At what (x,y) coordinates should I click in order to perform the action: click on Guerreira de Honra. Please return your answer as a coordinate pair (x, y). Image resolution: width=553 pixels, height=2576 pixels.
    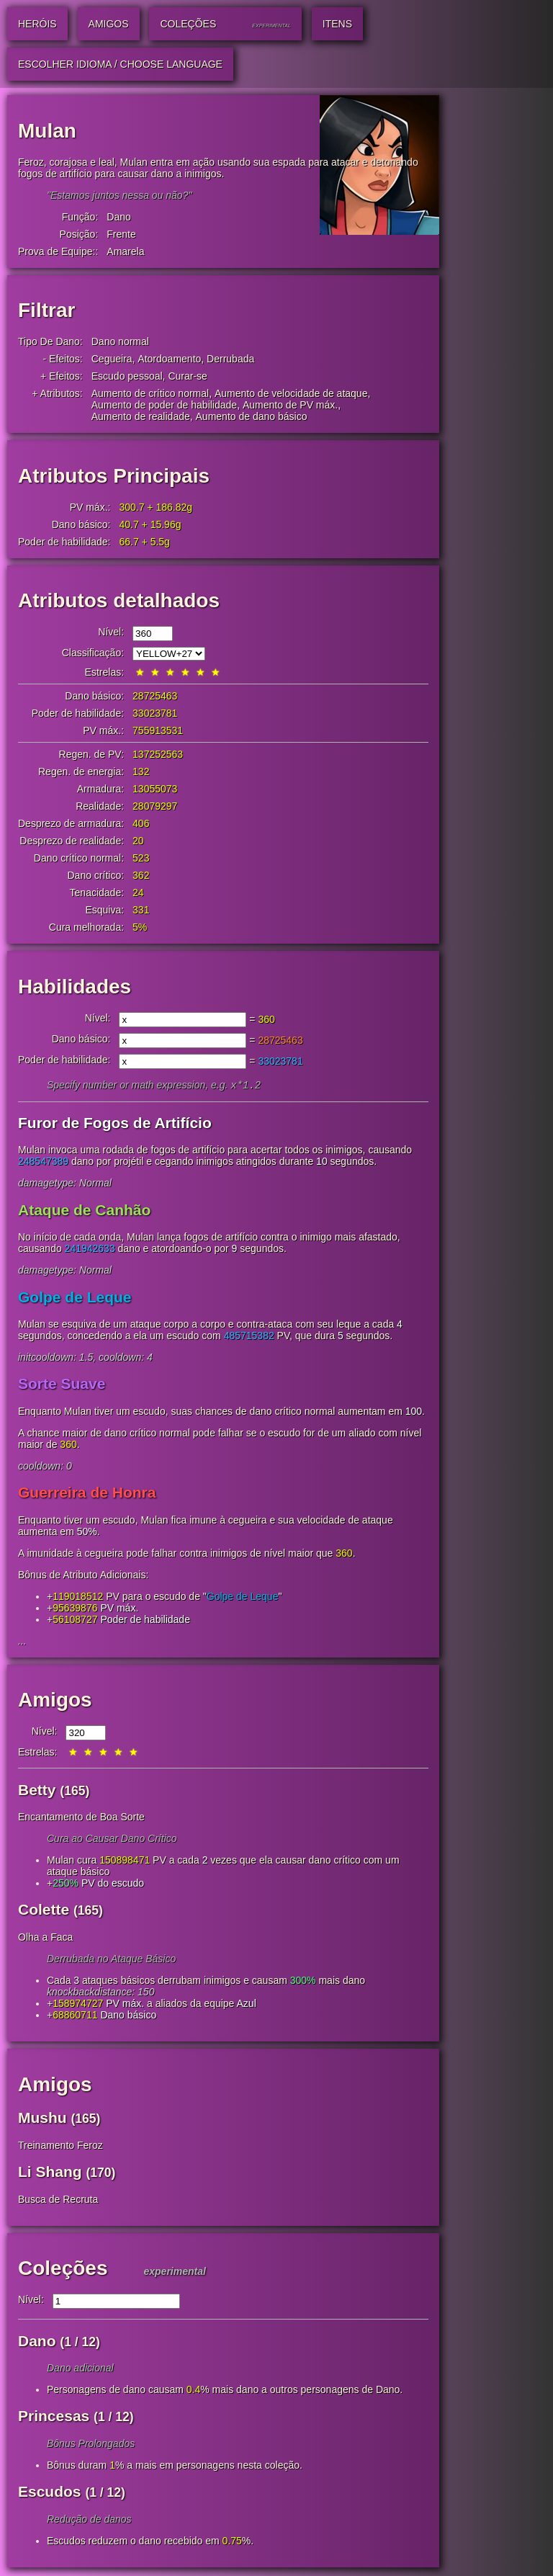
    Looking at the image, I should click on (87, 1493).